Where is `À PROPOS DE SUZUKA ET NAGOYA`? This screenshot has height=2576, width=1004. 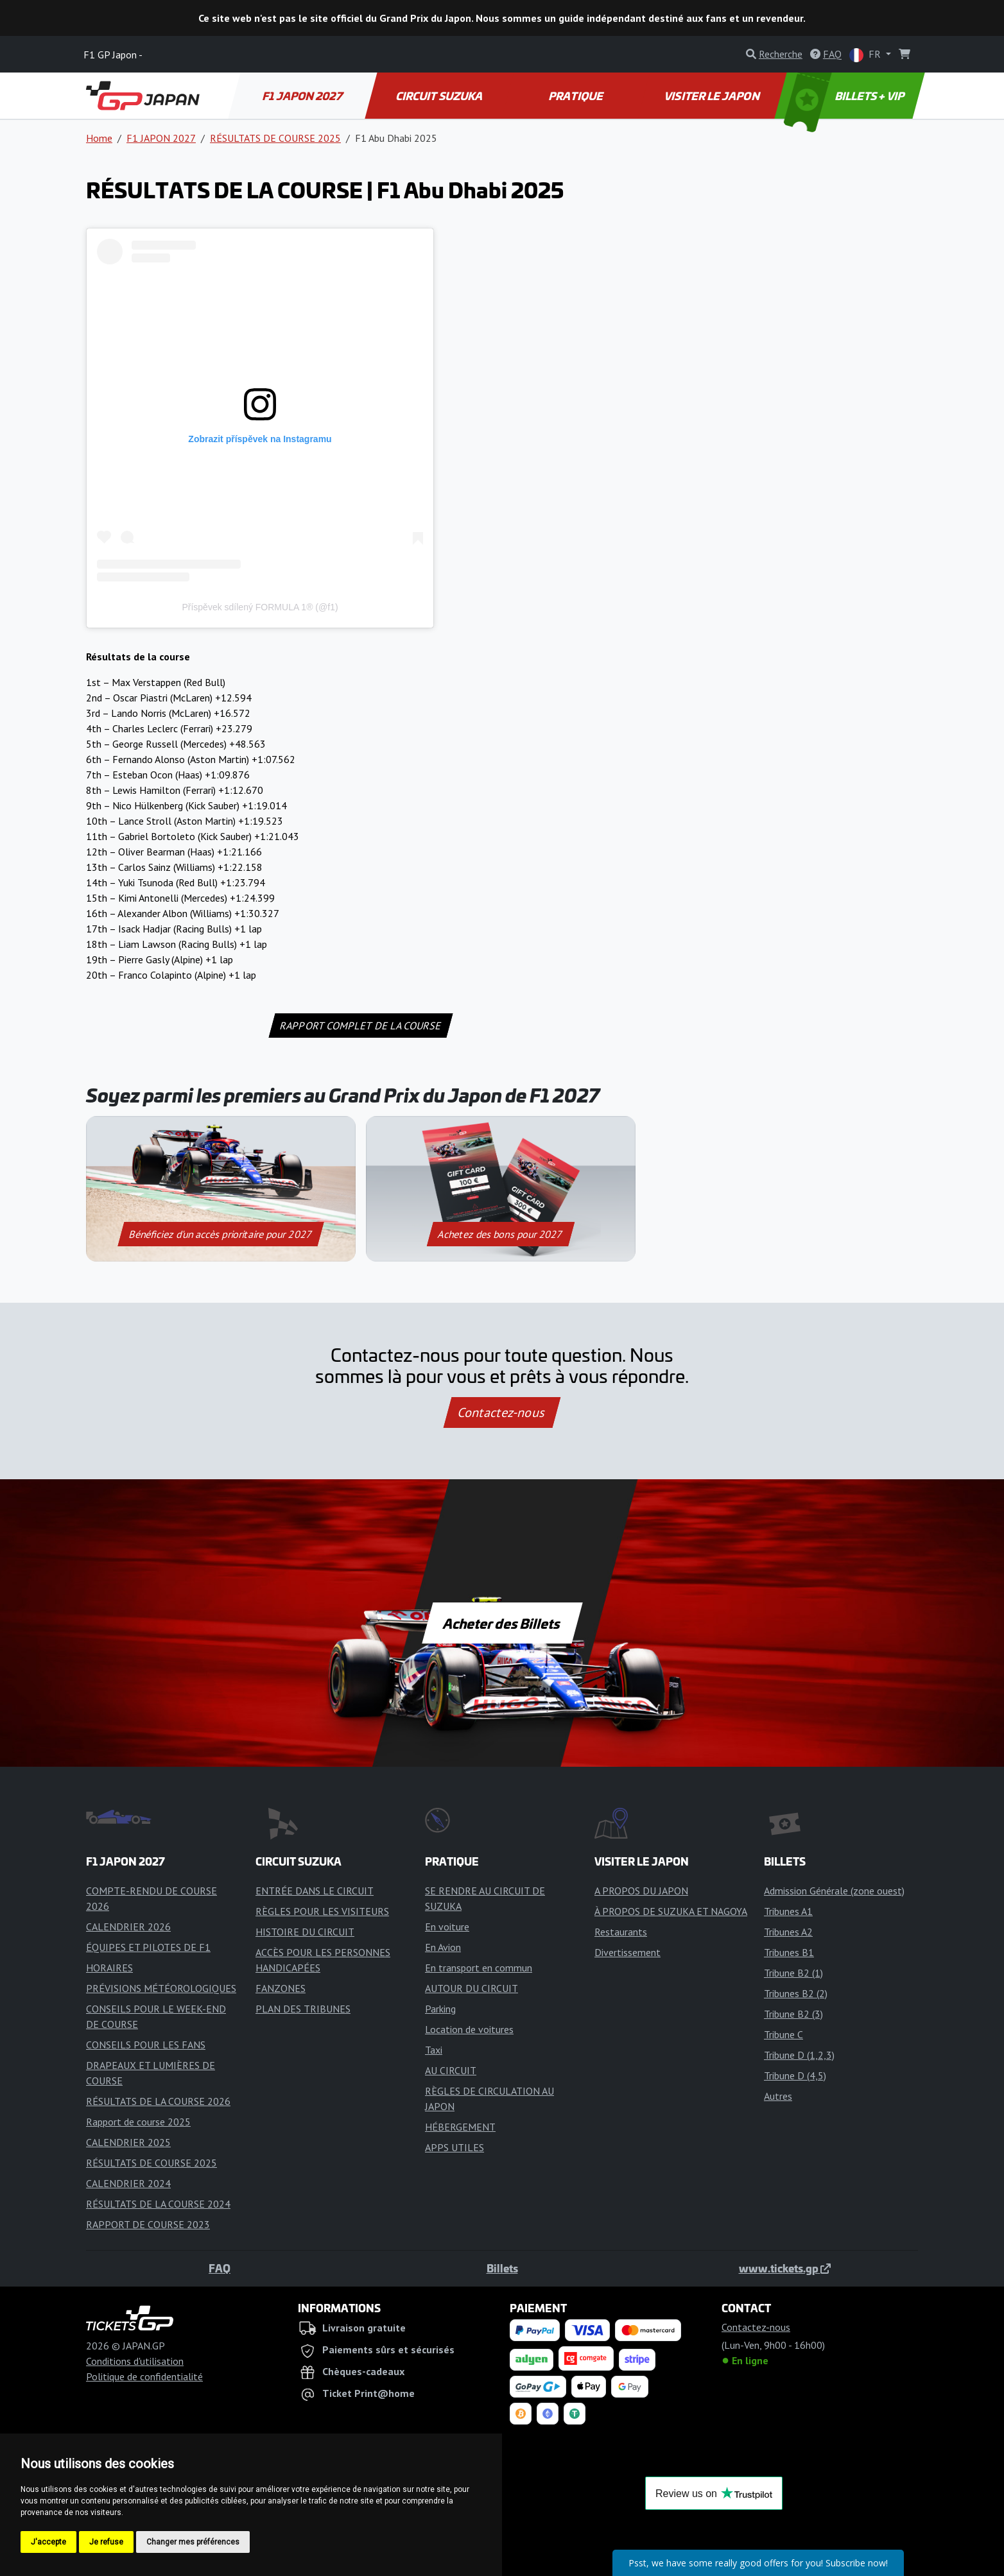 À PROPOS DE SUZUKA ET NAGOYA is located at coordinates (670, 1911).